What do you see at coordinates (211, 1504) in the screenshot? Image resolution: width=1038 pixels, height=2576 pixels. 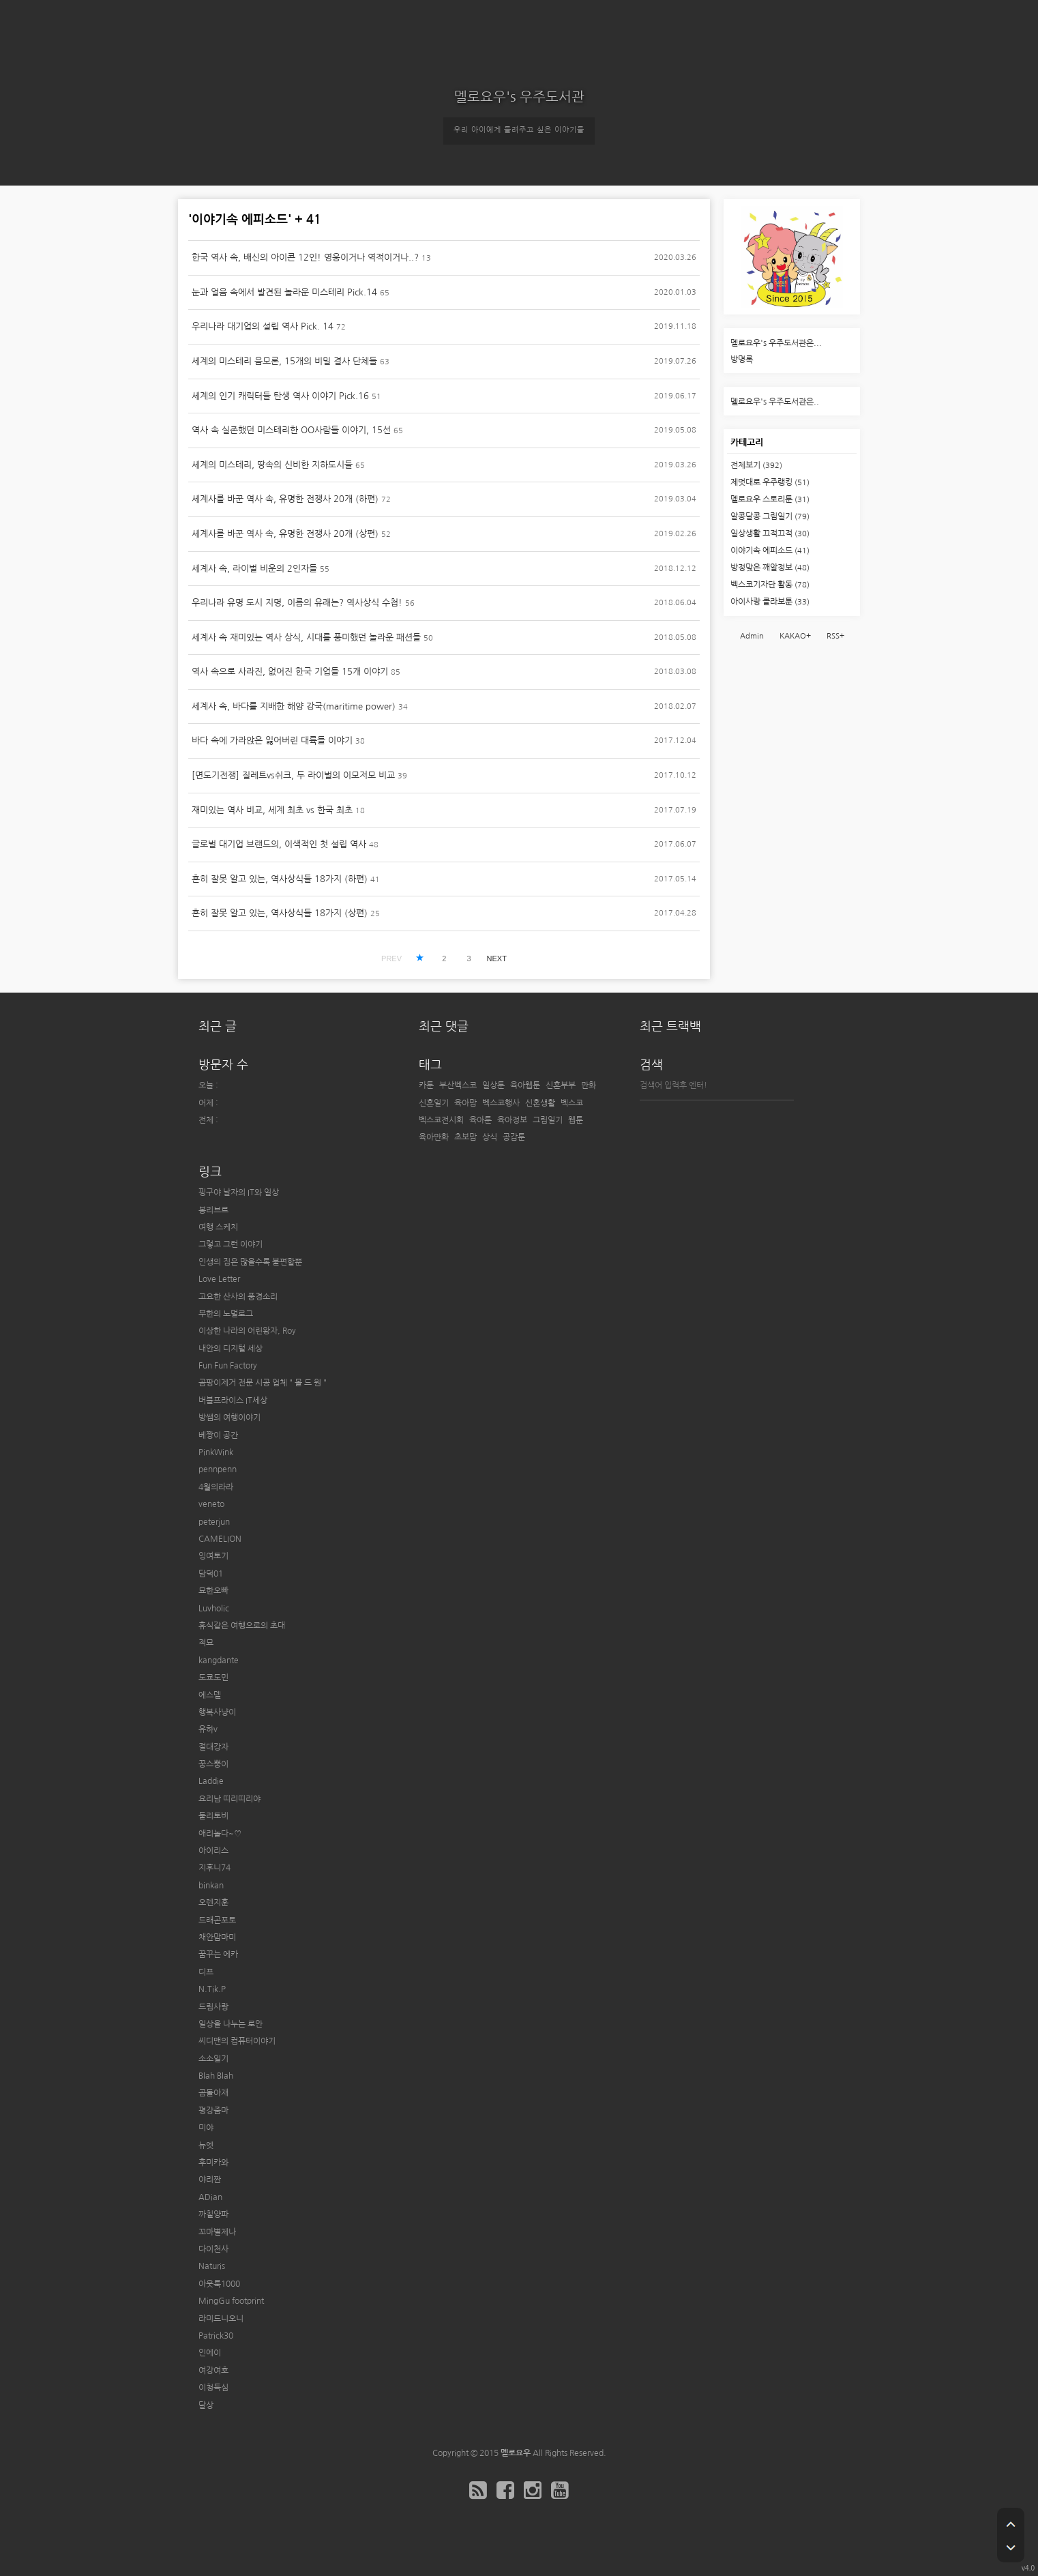 I see `veneto` at bounding box center [211, 1504].